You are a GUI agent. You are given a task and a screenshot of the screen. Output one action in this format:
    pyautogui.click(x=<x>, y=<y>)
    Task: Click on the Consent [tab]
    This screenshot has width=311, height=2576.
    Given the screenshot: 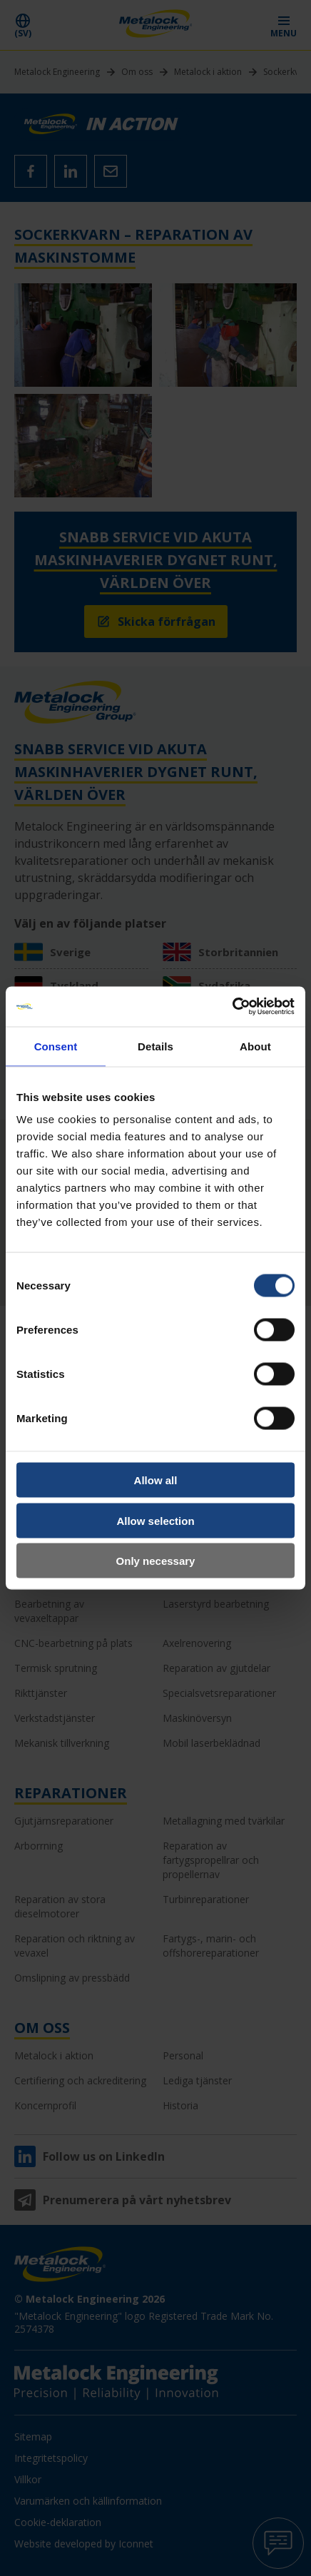 What is the action you would take?
    pyautogui.click(x=56, y=1046)
    